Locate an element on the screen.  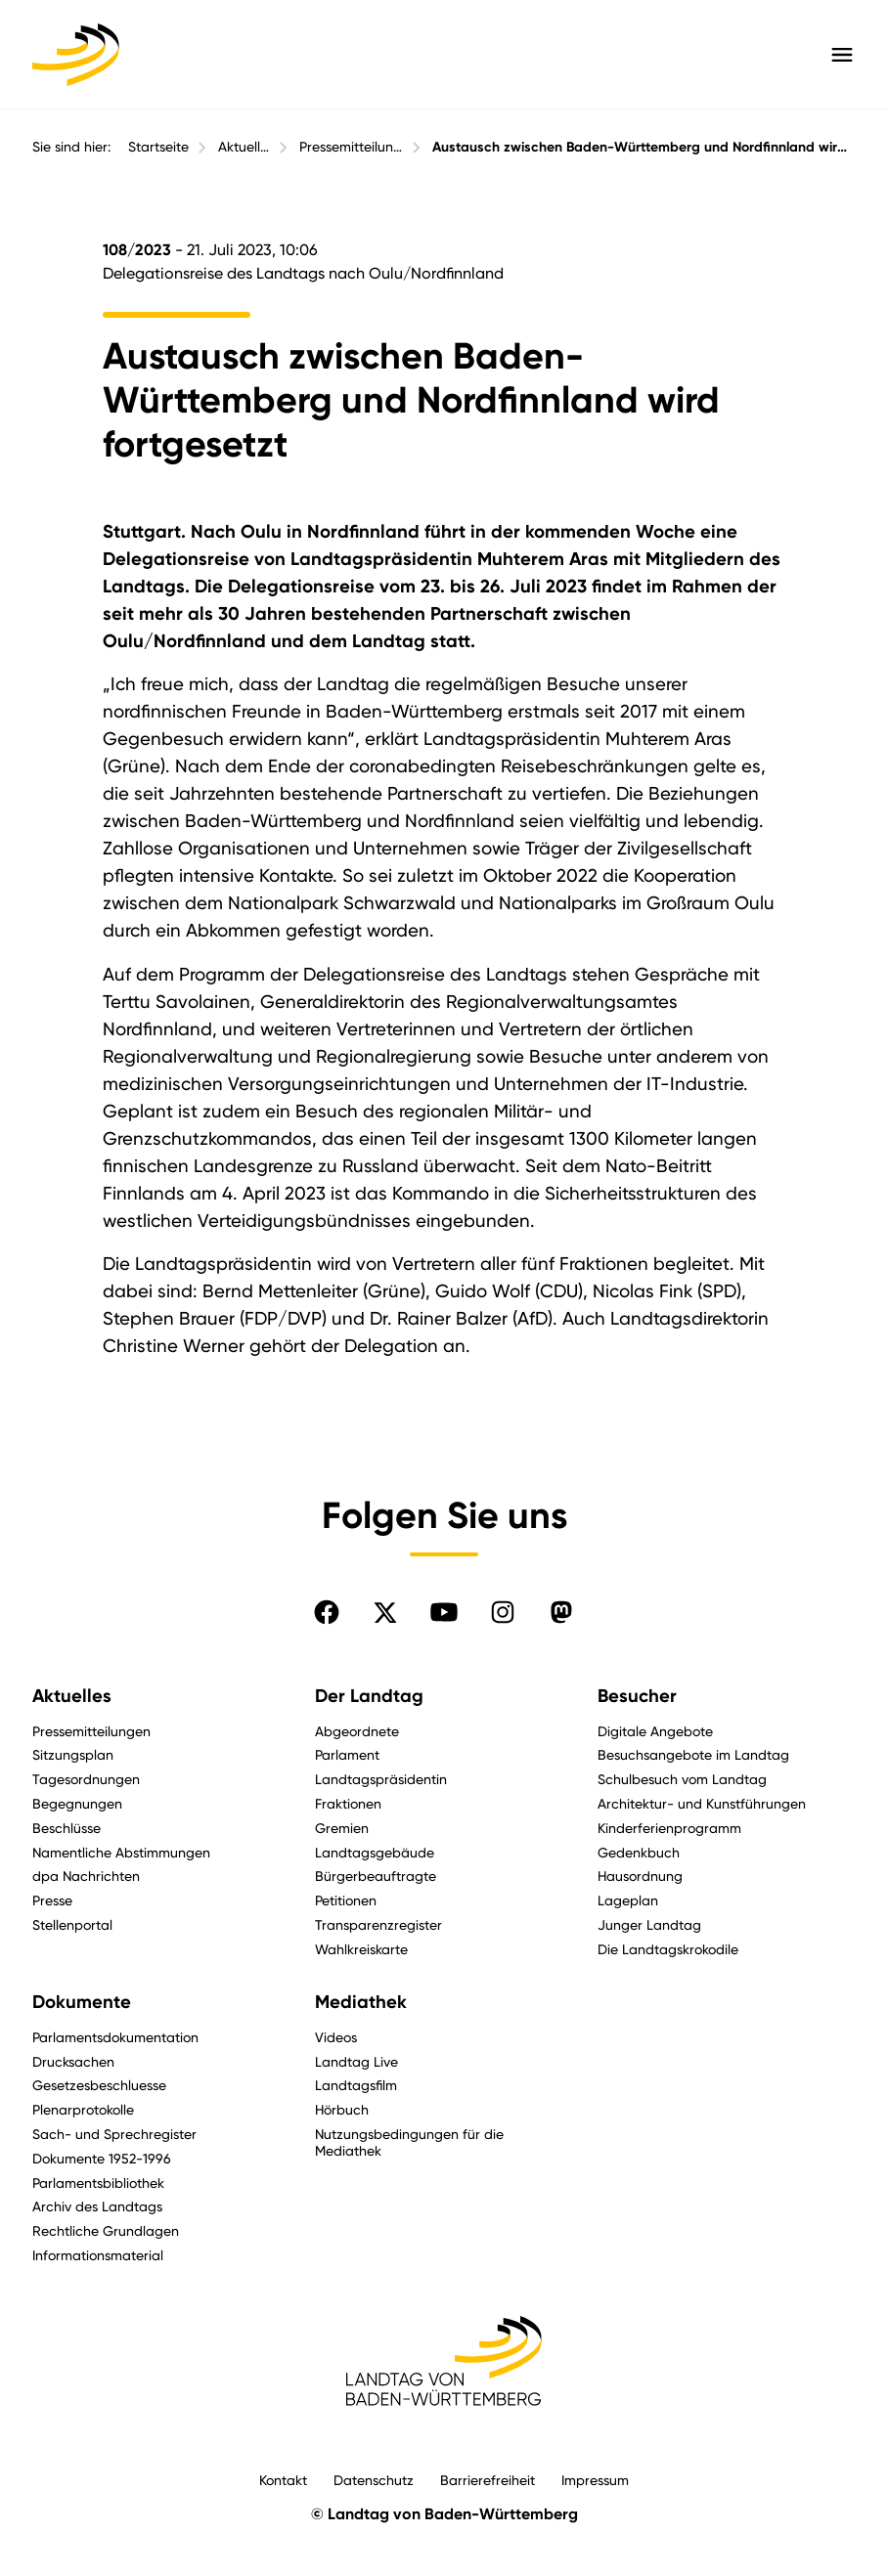
Parlamentsdokumentation is located at coordinates (115, 2037).